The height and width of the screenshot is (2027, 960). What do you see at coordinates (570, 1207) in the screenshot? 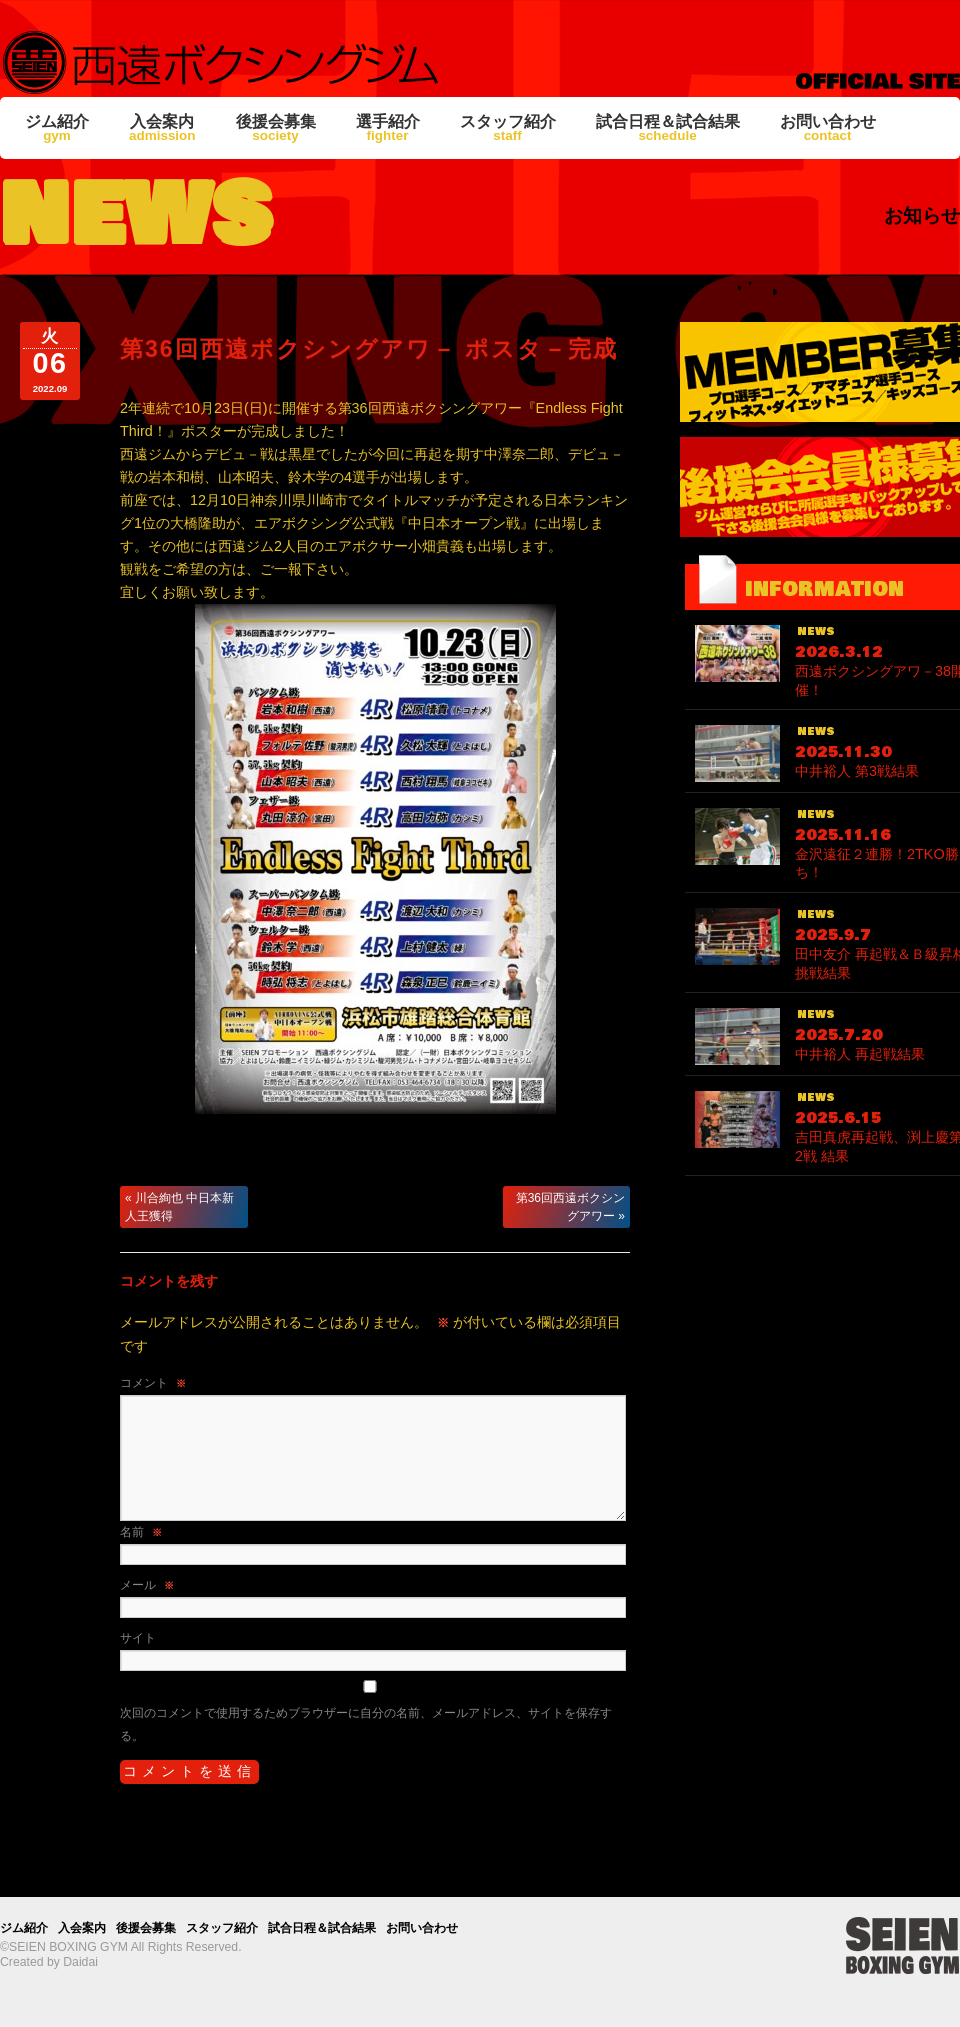
I see `第36回西遠ボクシングアワー` at bounding box center [570, 1207].